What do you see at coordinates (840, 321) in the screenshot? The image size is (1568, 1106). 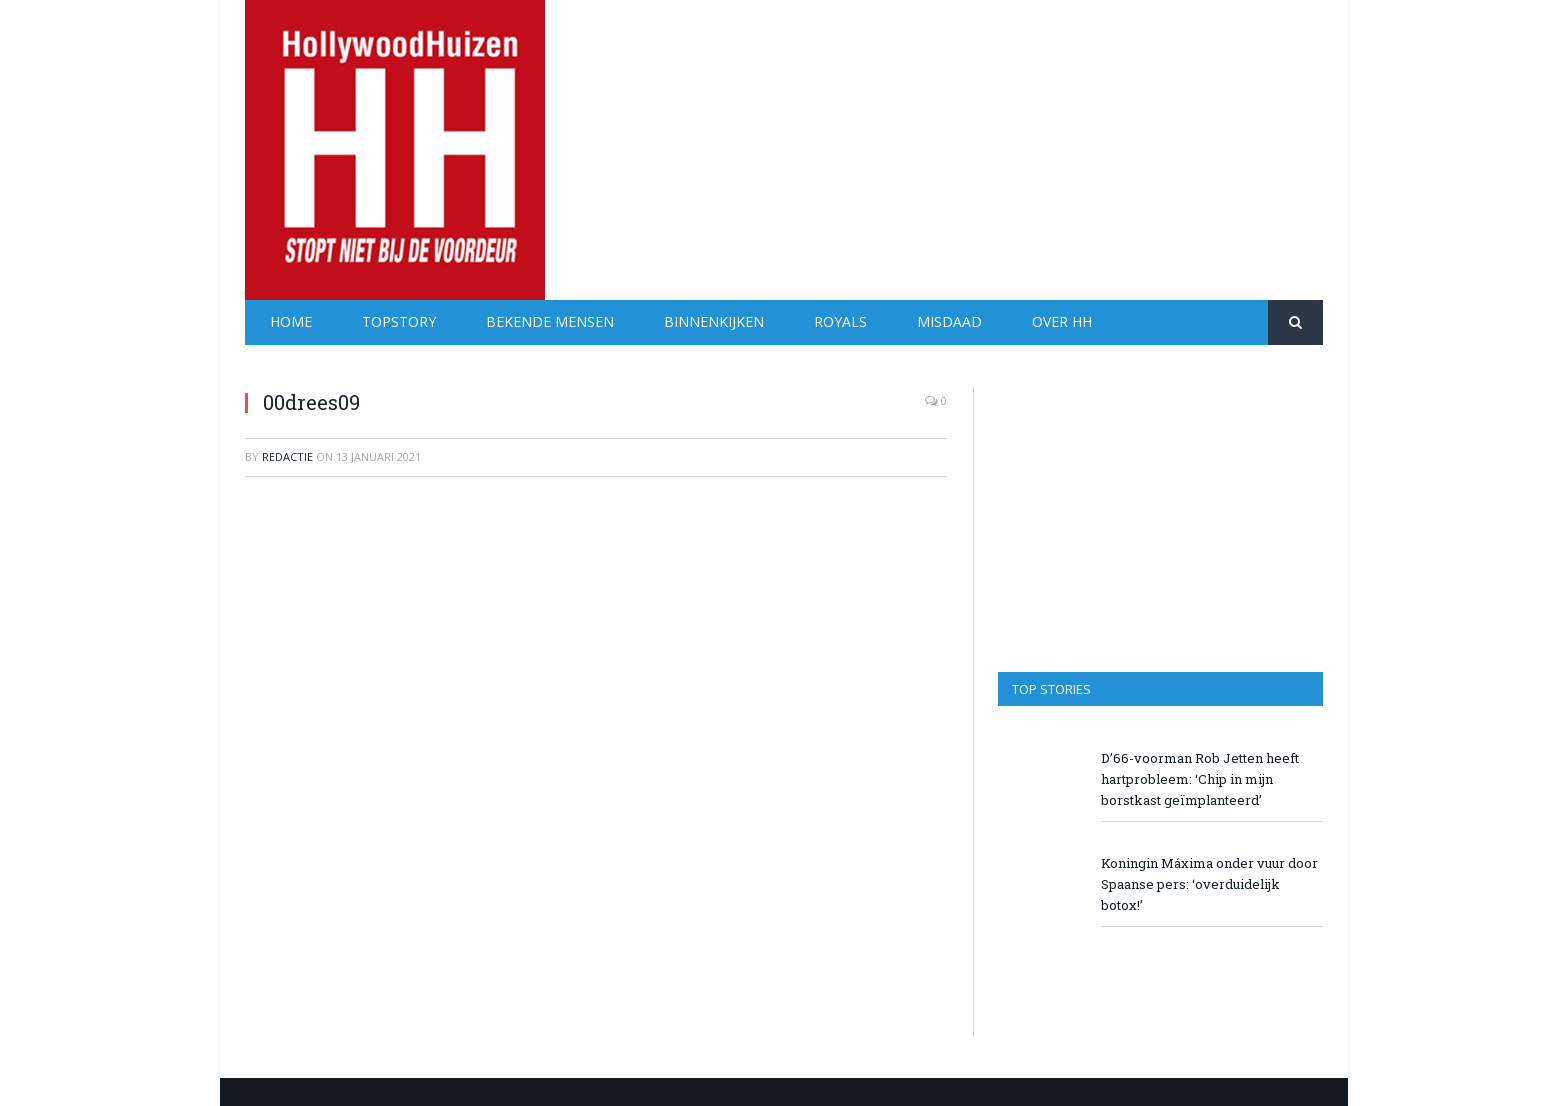 I see `Royals` at bounding box center [840, 321].